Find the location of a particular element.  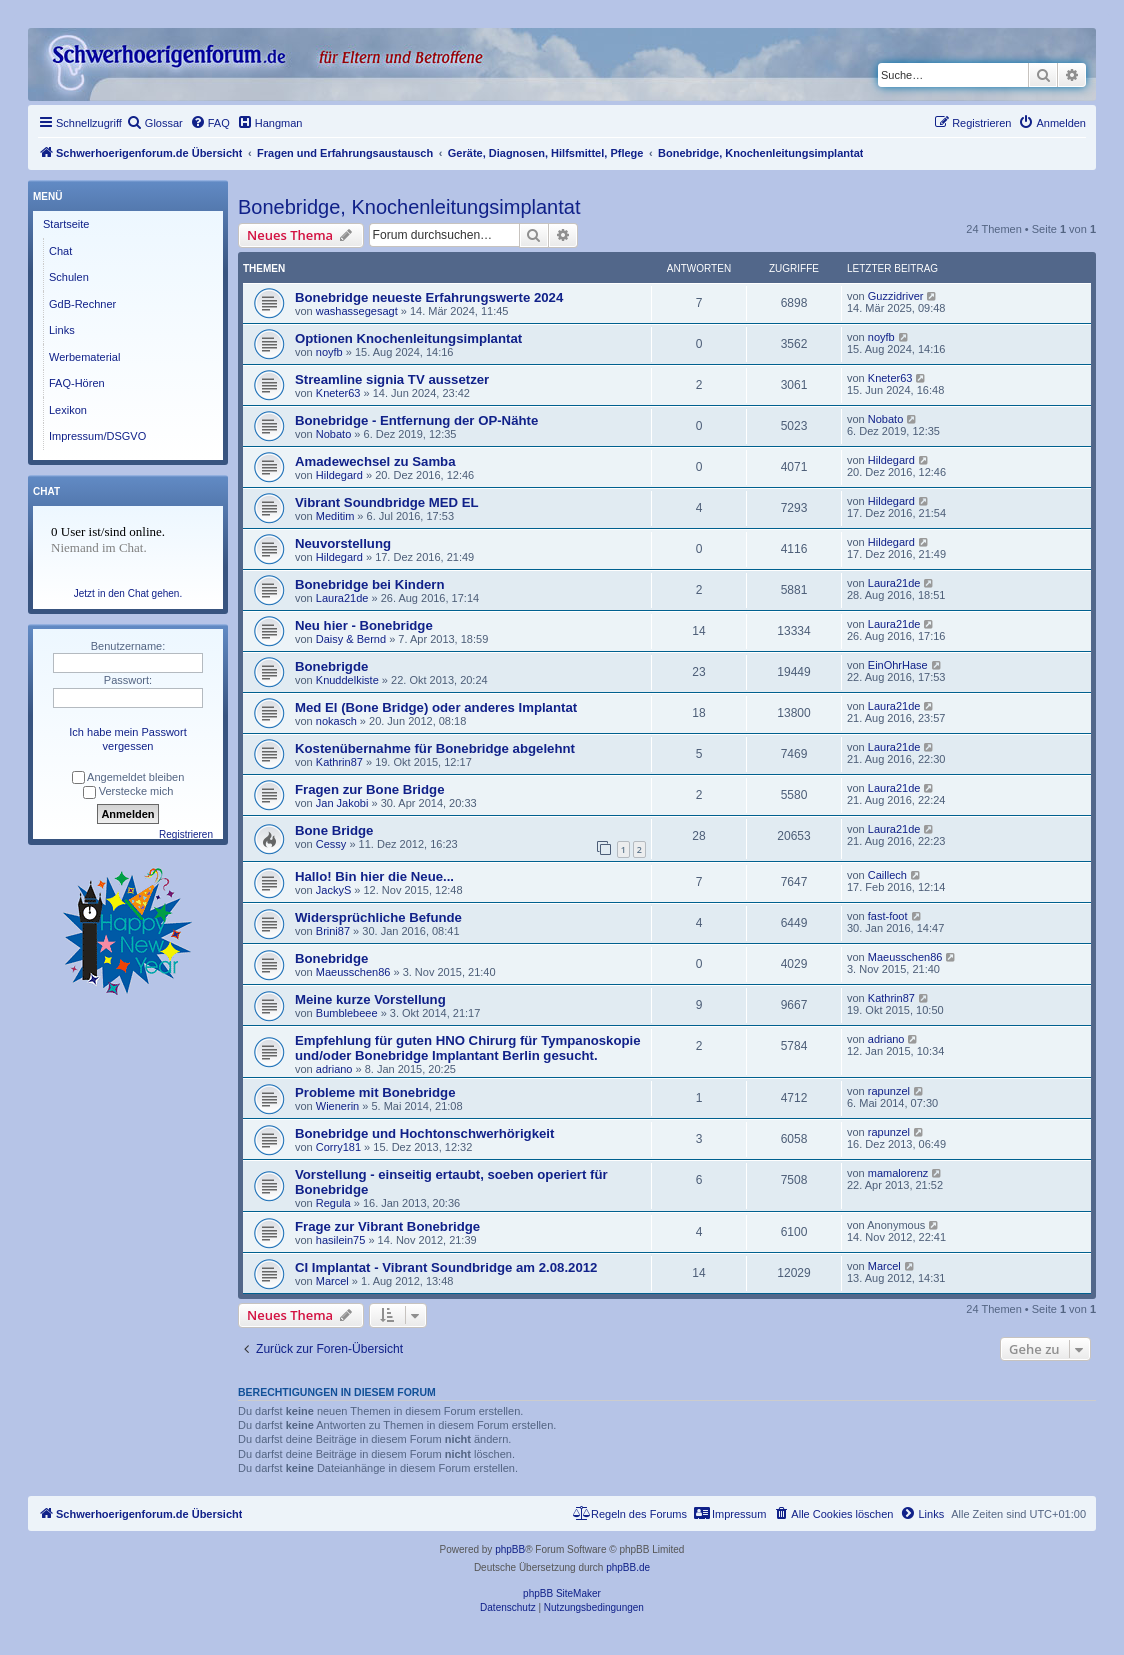

Fragen zur Bone Bridge is located at coordinates (369, 789).